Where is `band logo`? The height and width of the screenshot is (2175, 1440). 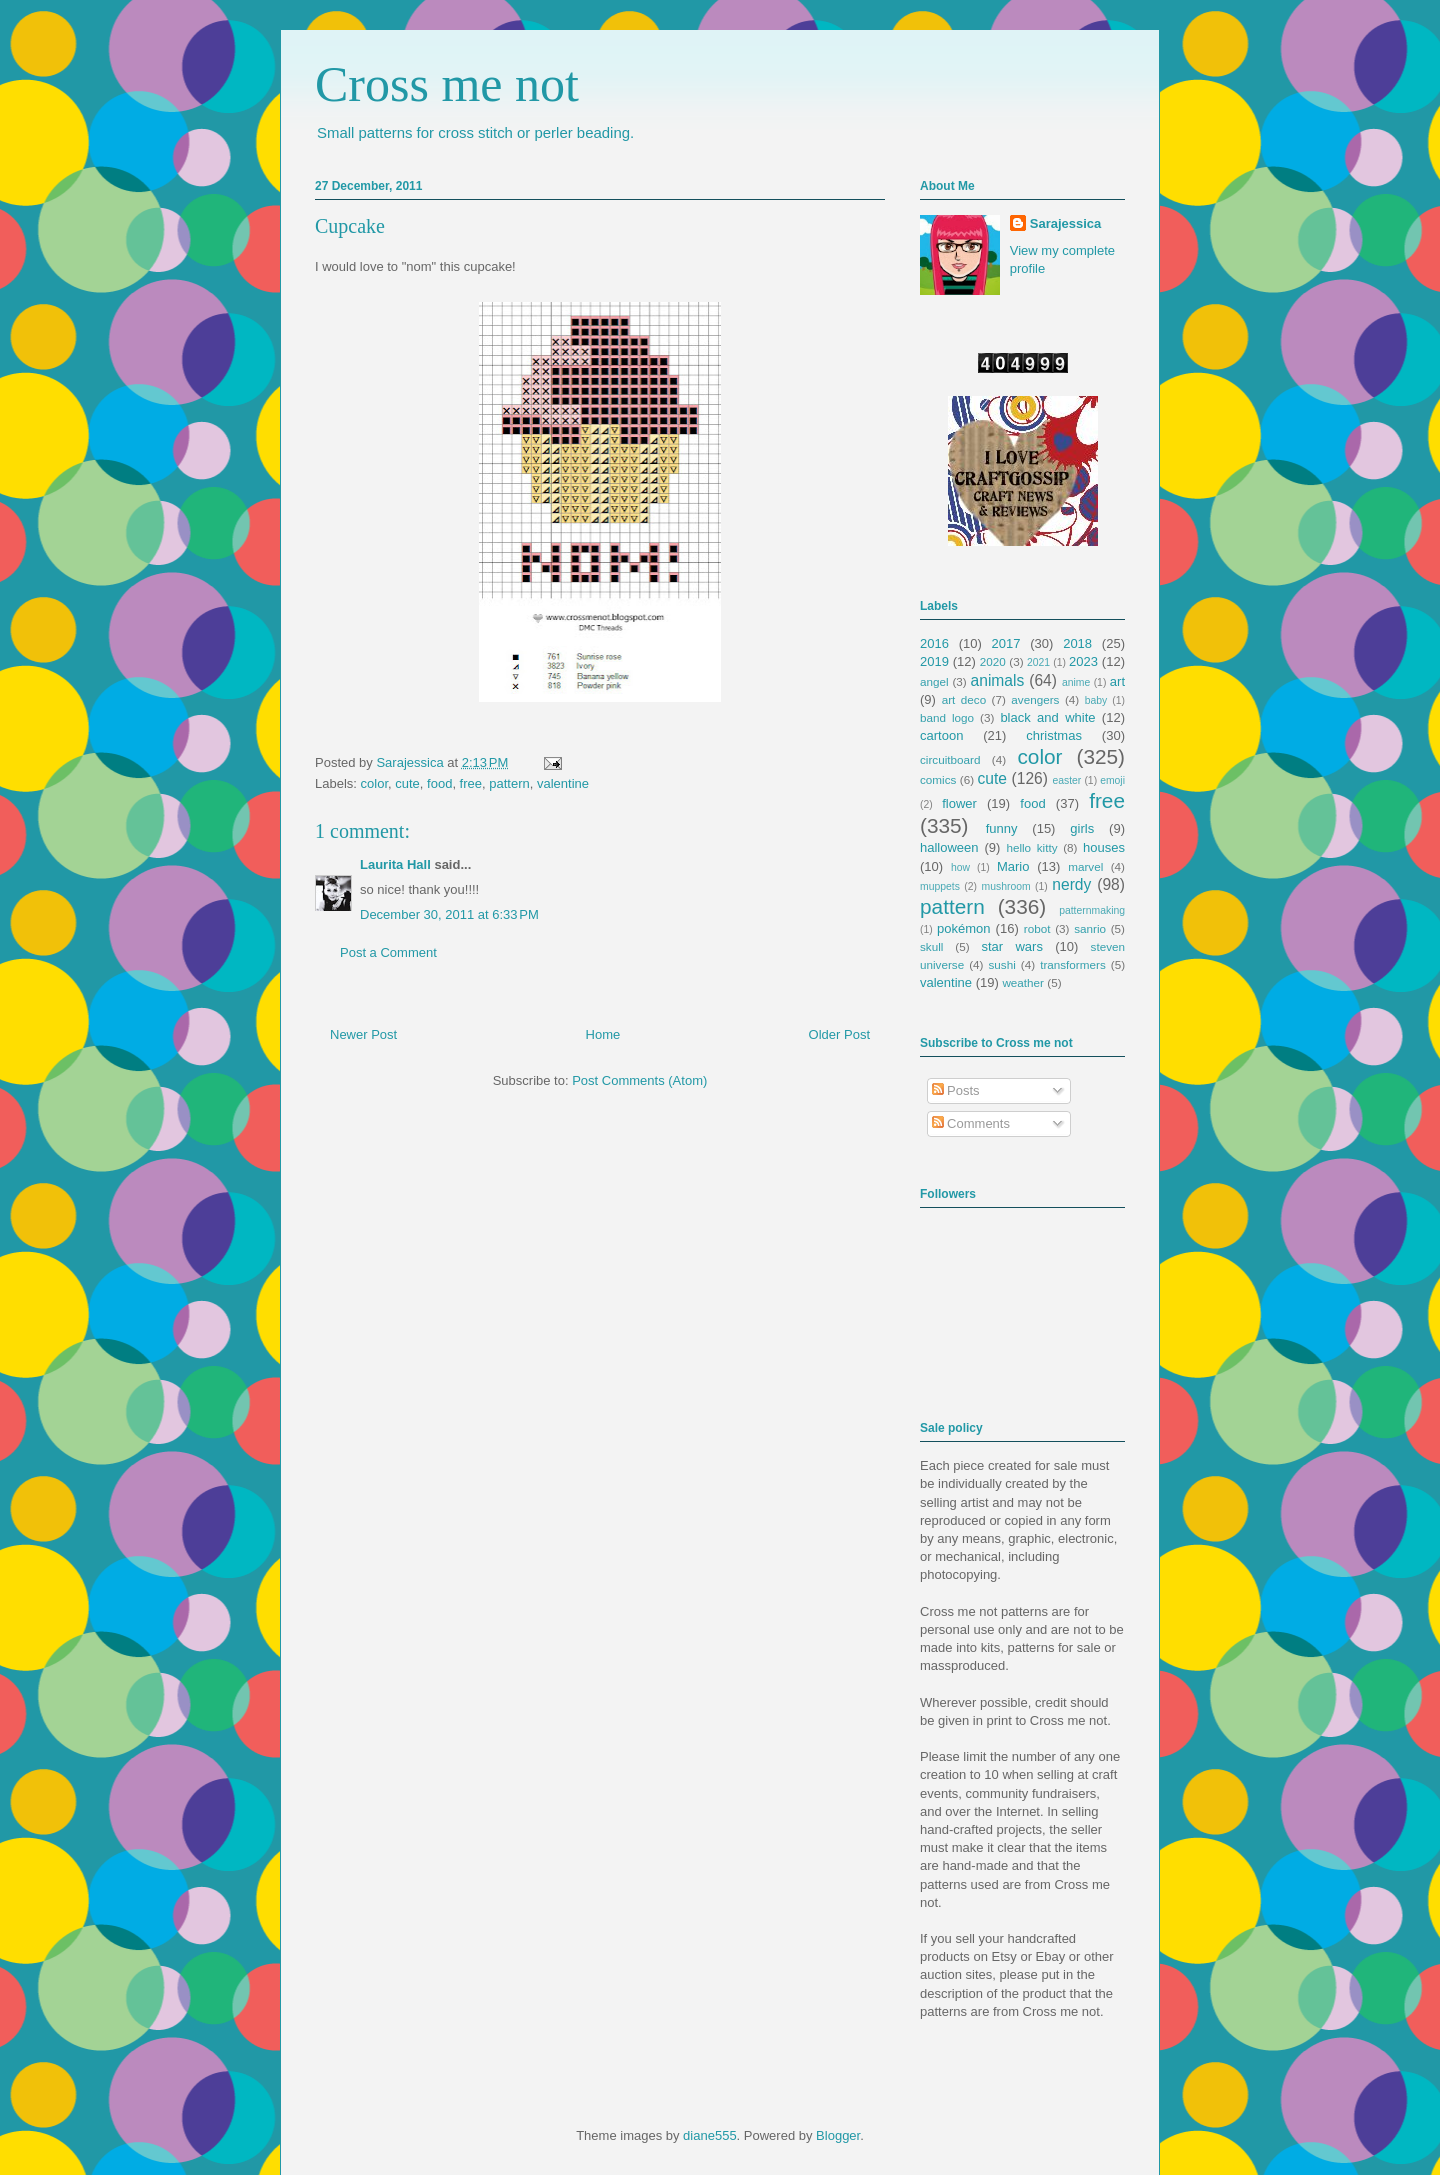
band logo is located at coordinates (947, 717).